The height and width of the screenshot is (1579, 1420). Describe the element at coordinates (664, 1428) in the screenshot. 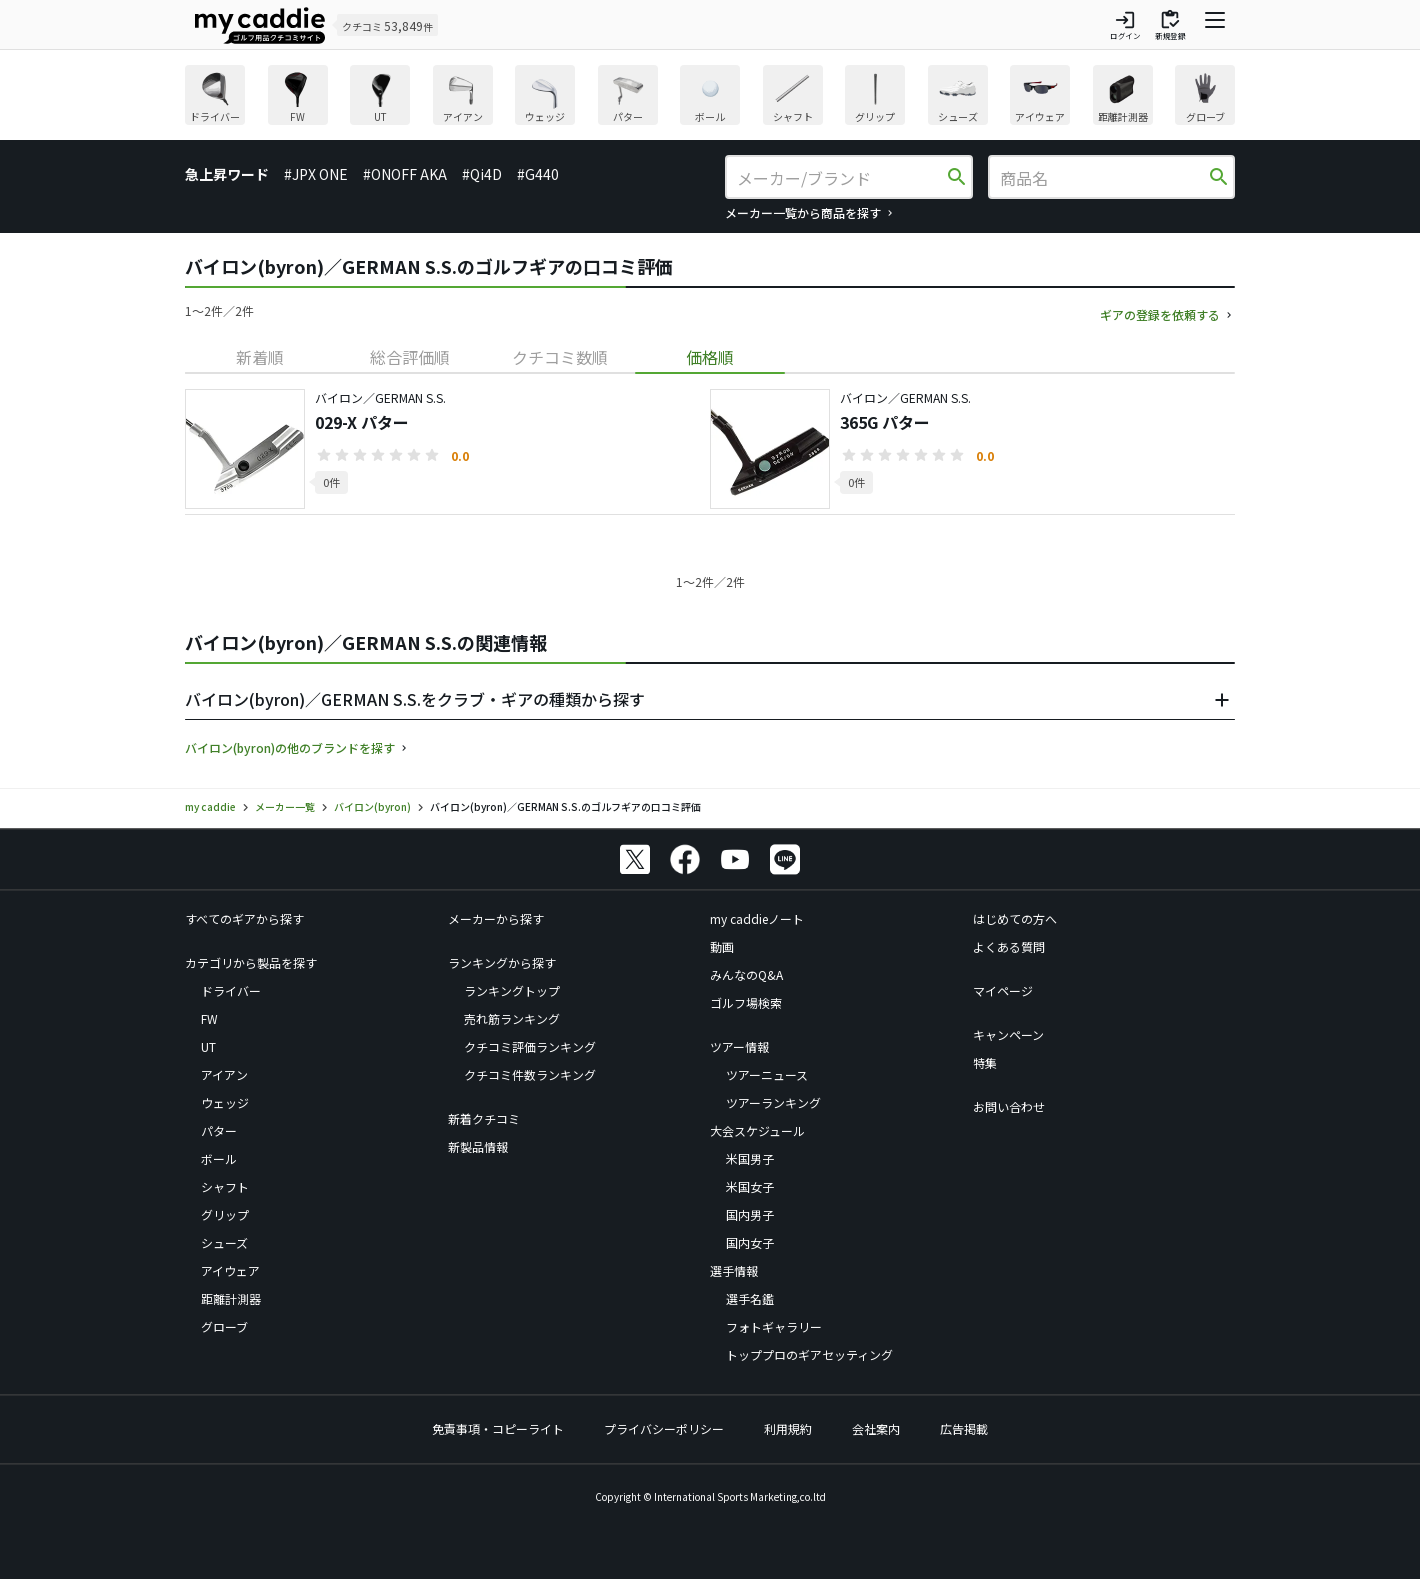

I see `プライバシーポリシー` at that location.